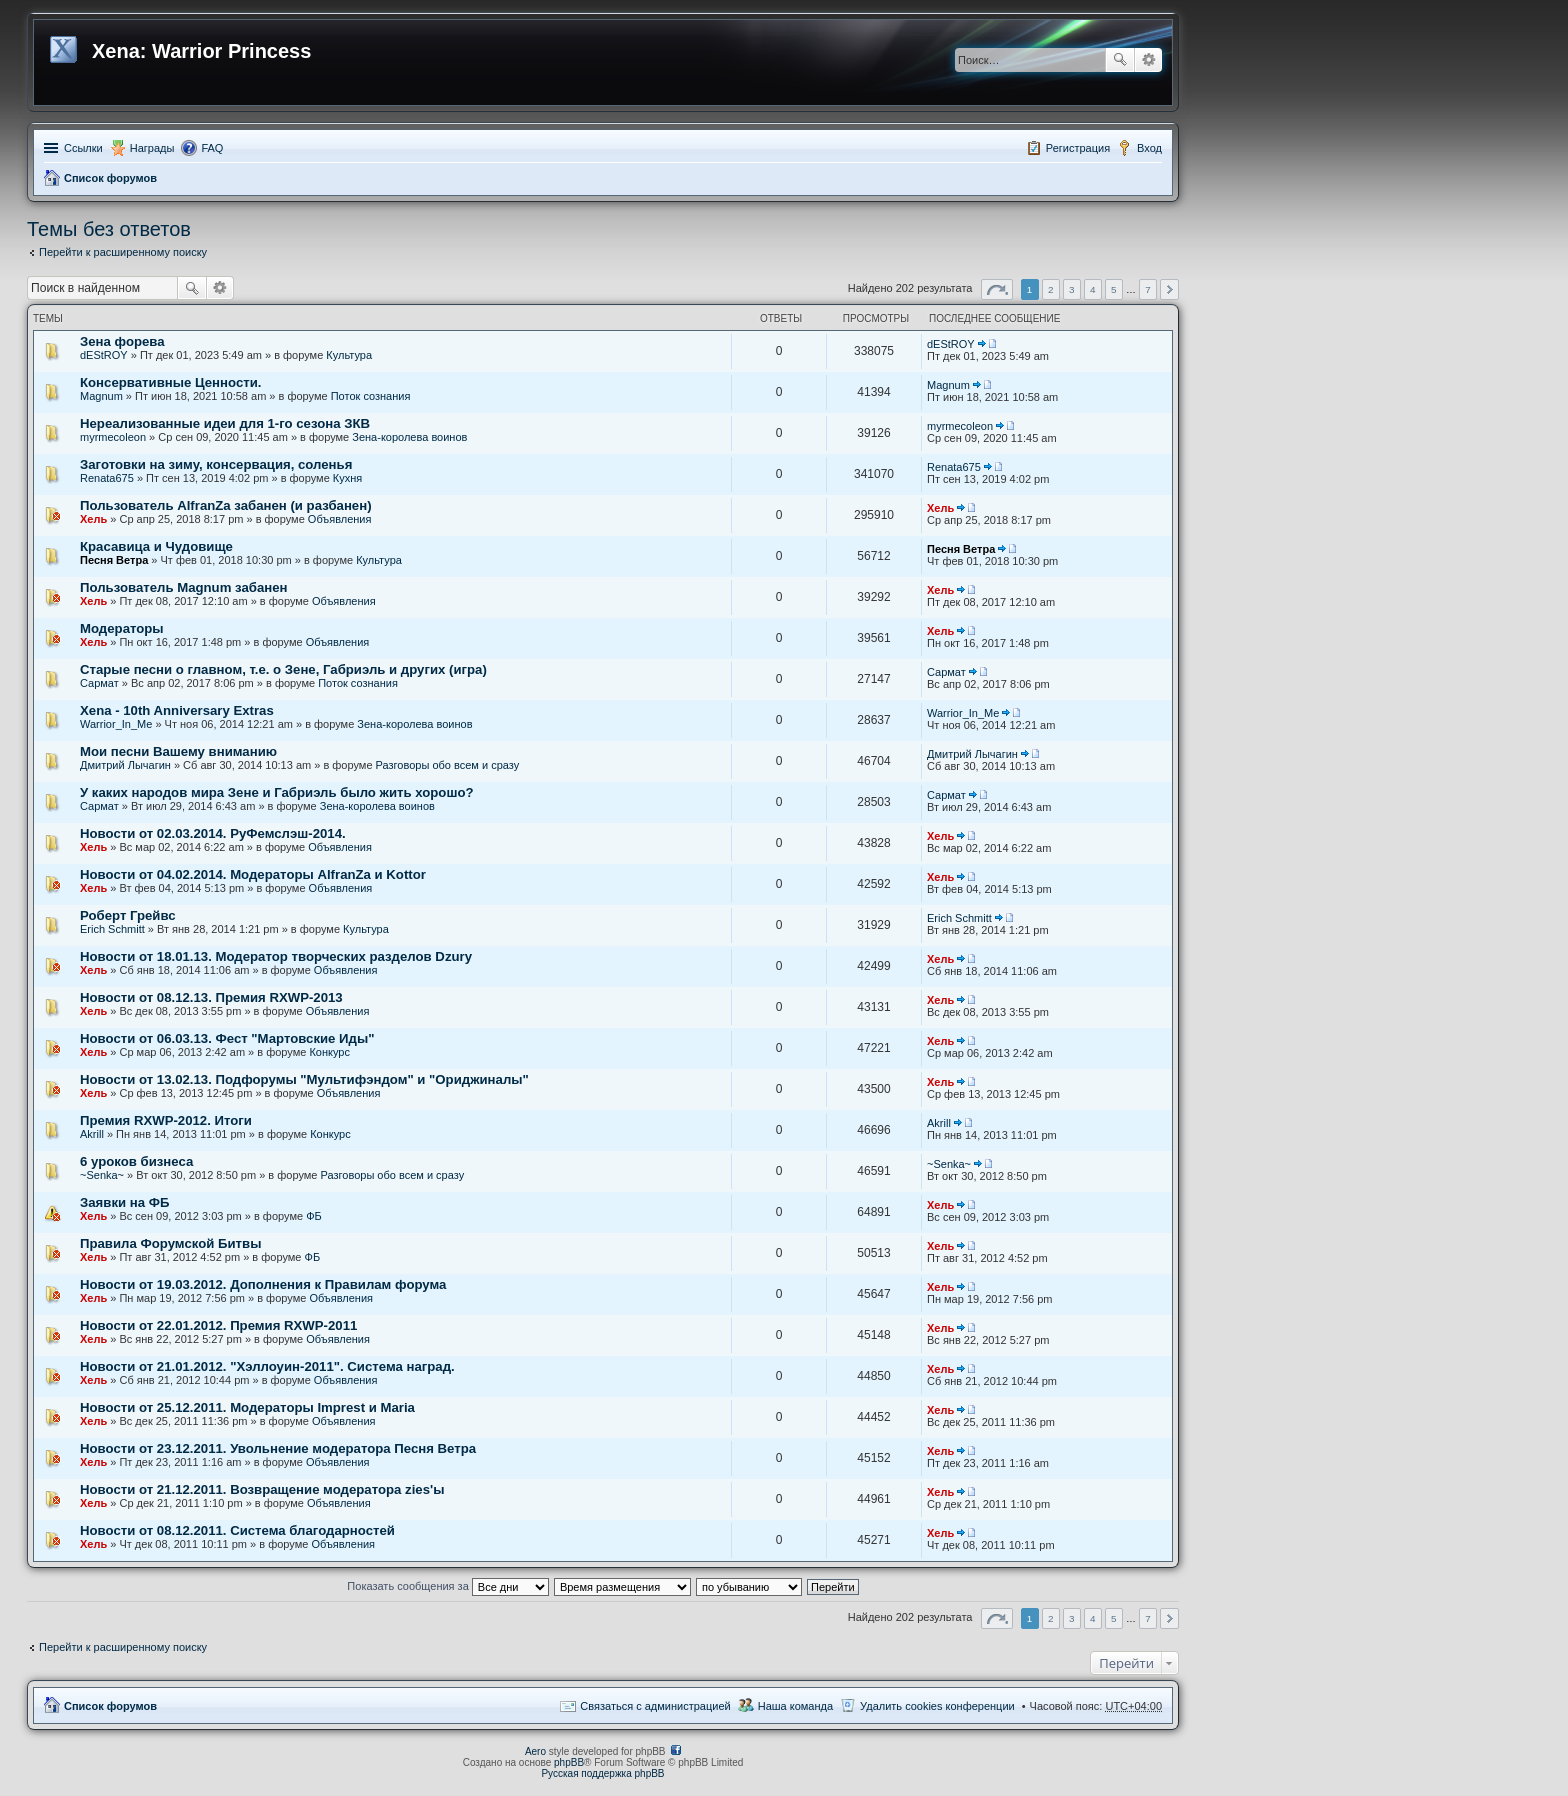  I want to click on Правила Форумской Битвы, so click(170, 1243).